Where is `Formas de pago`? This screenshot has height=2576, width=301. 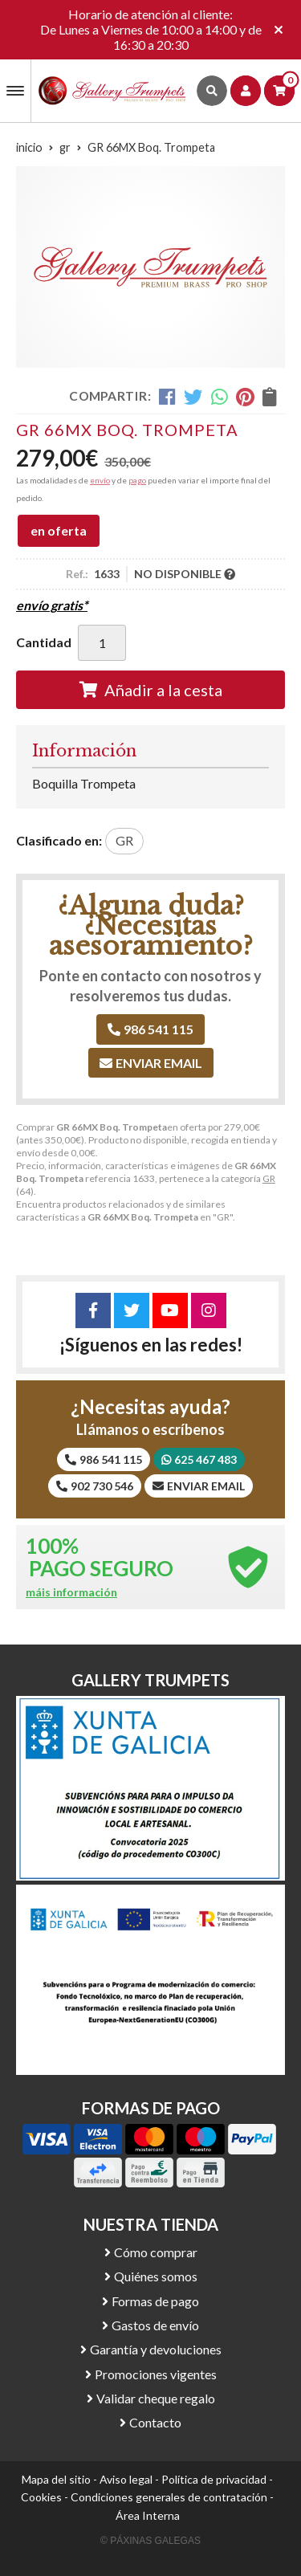 Formas de pago is located at coordinates (155, 2301).